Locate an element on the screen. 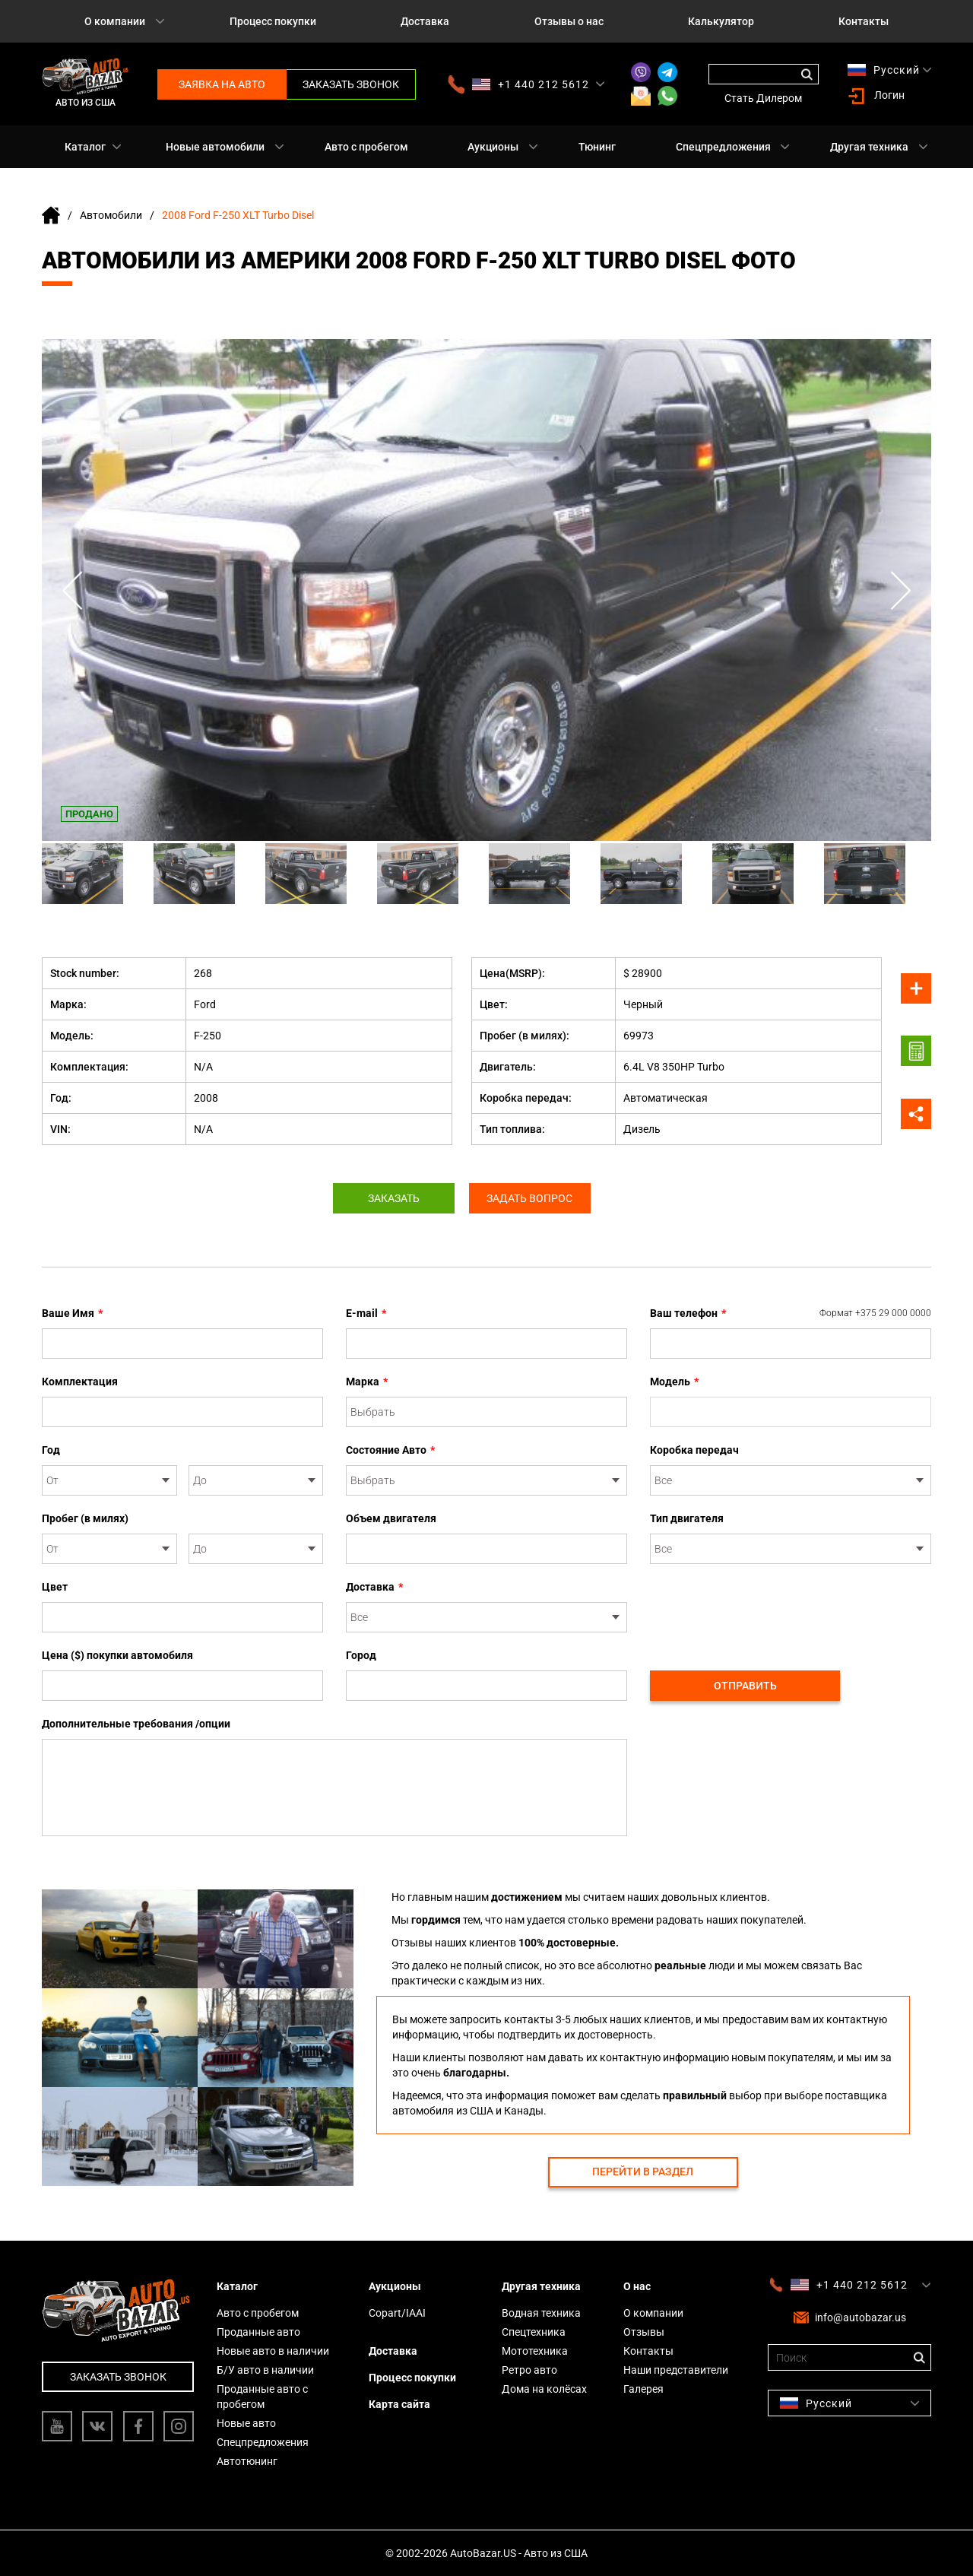  Тюнинг is located at coordinates (597, 147).